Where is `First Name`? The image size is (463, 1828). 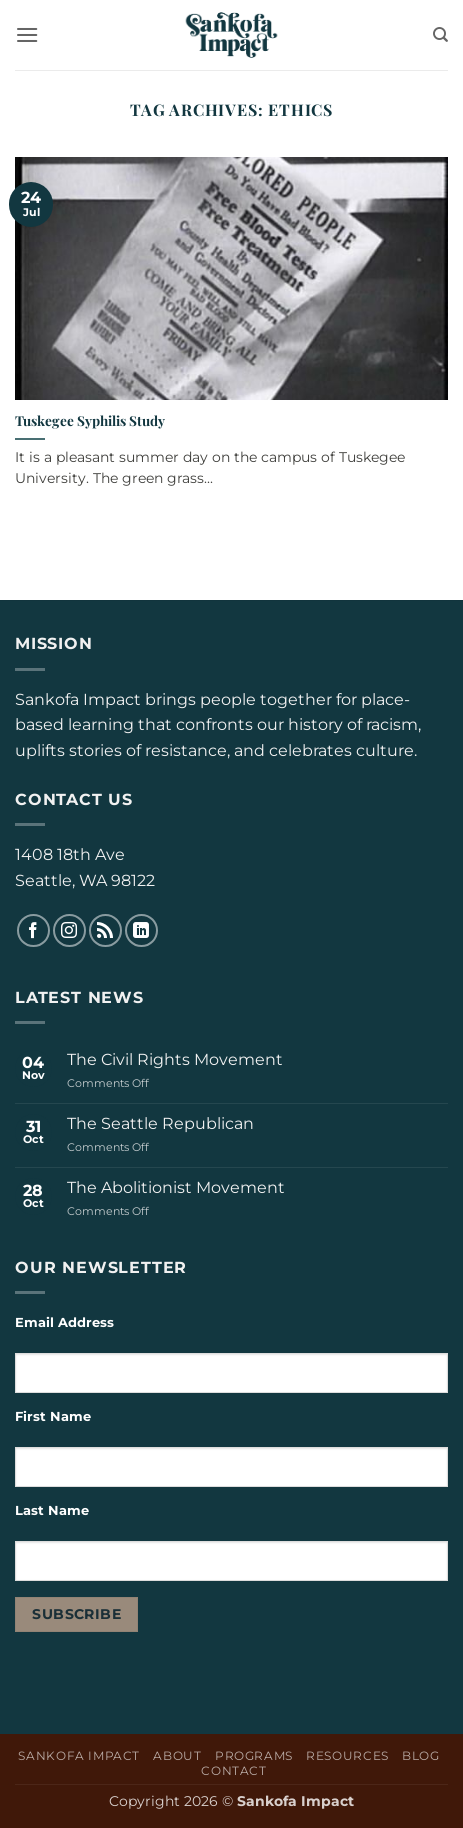 First Name is located at coordinates (53, 1416).